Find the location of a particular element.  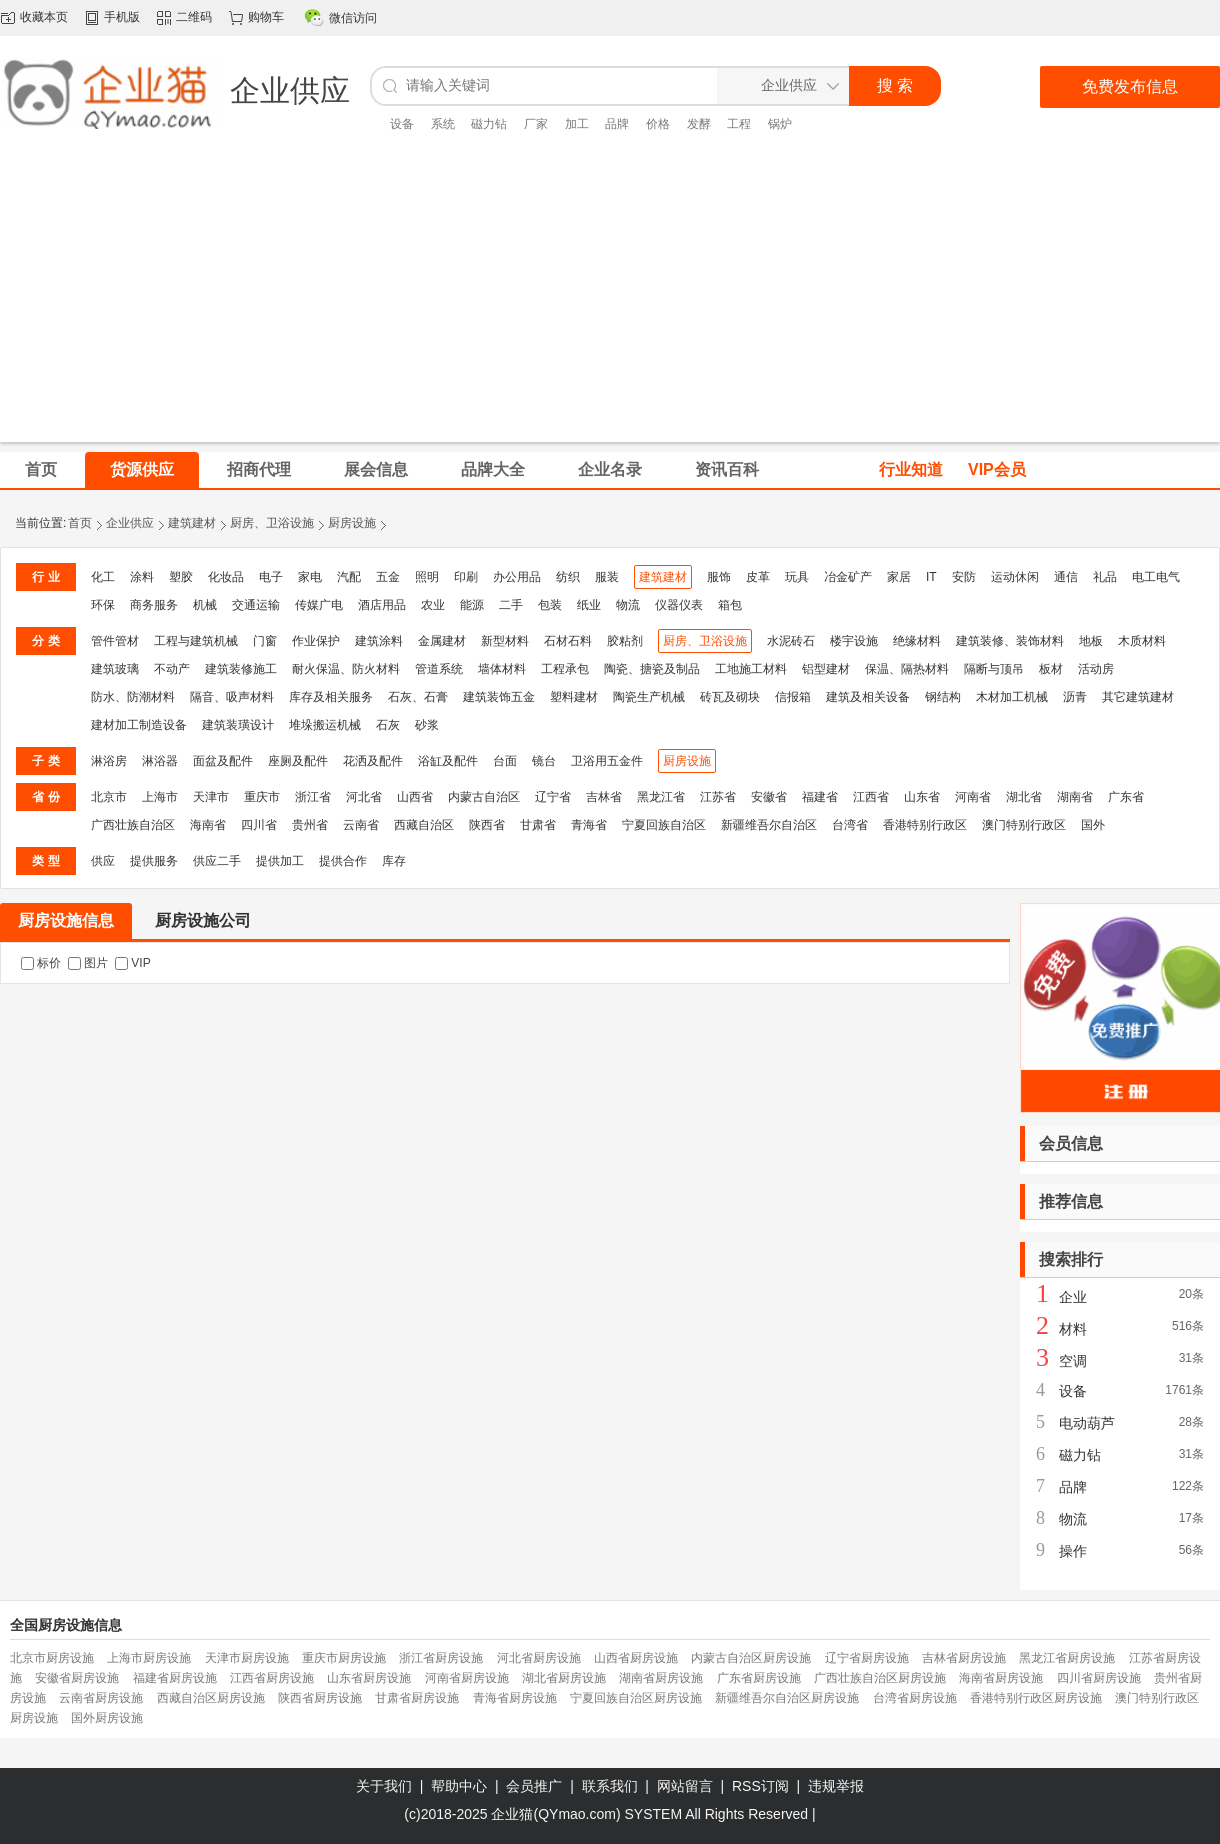

陕西省 is located at coordinates (487, 825).